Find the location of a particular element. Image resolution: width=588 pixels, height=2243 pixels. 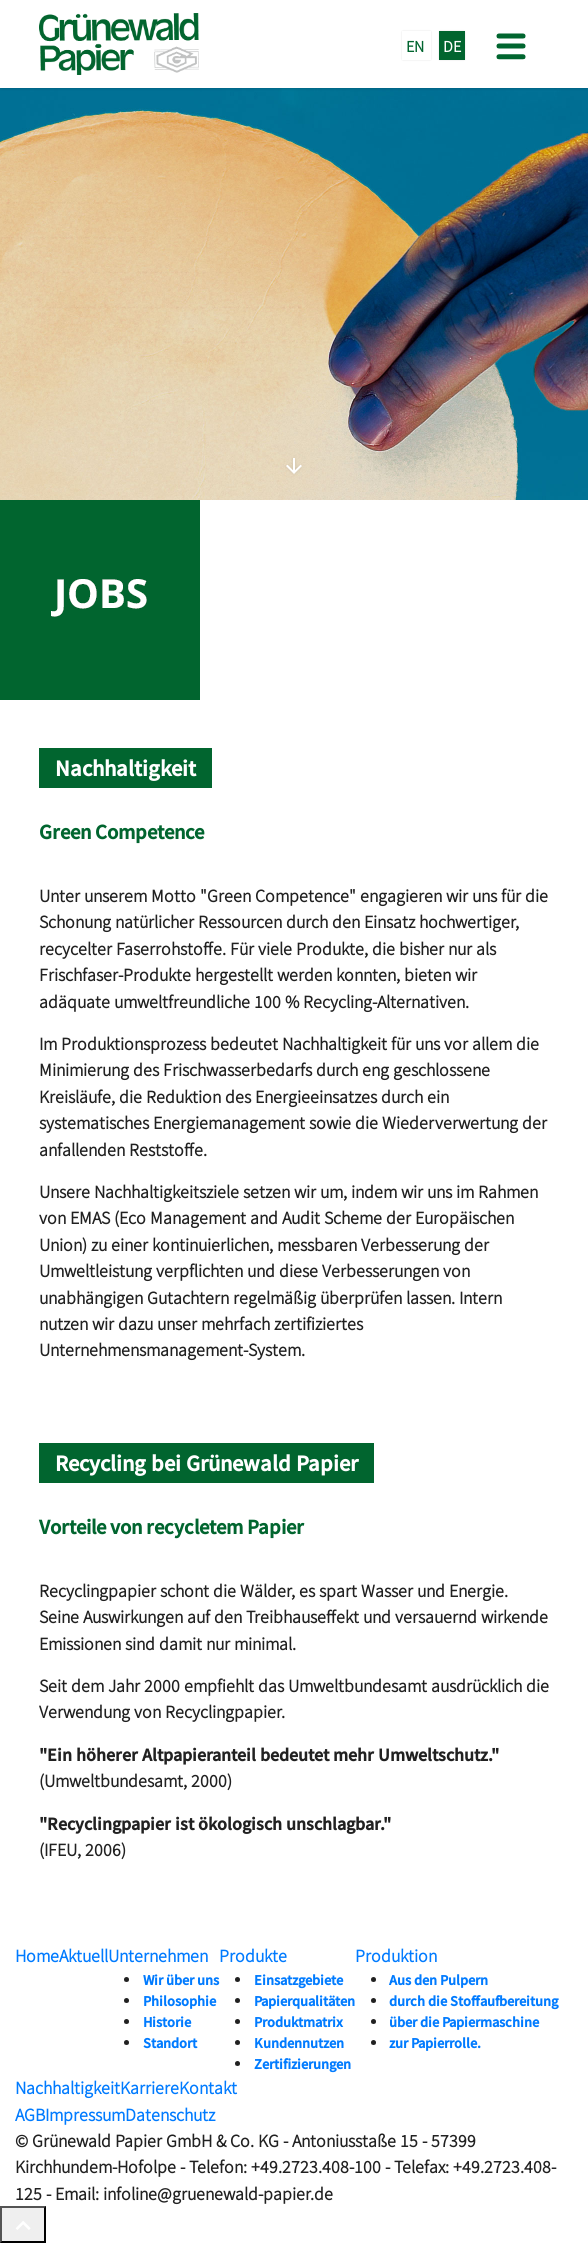

AGB is located at coordinates (30, 2114).